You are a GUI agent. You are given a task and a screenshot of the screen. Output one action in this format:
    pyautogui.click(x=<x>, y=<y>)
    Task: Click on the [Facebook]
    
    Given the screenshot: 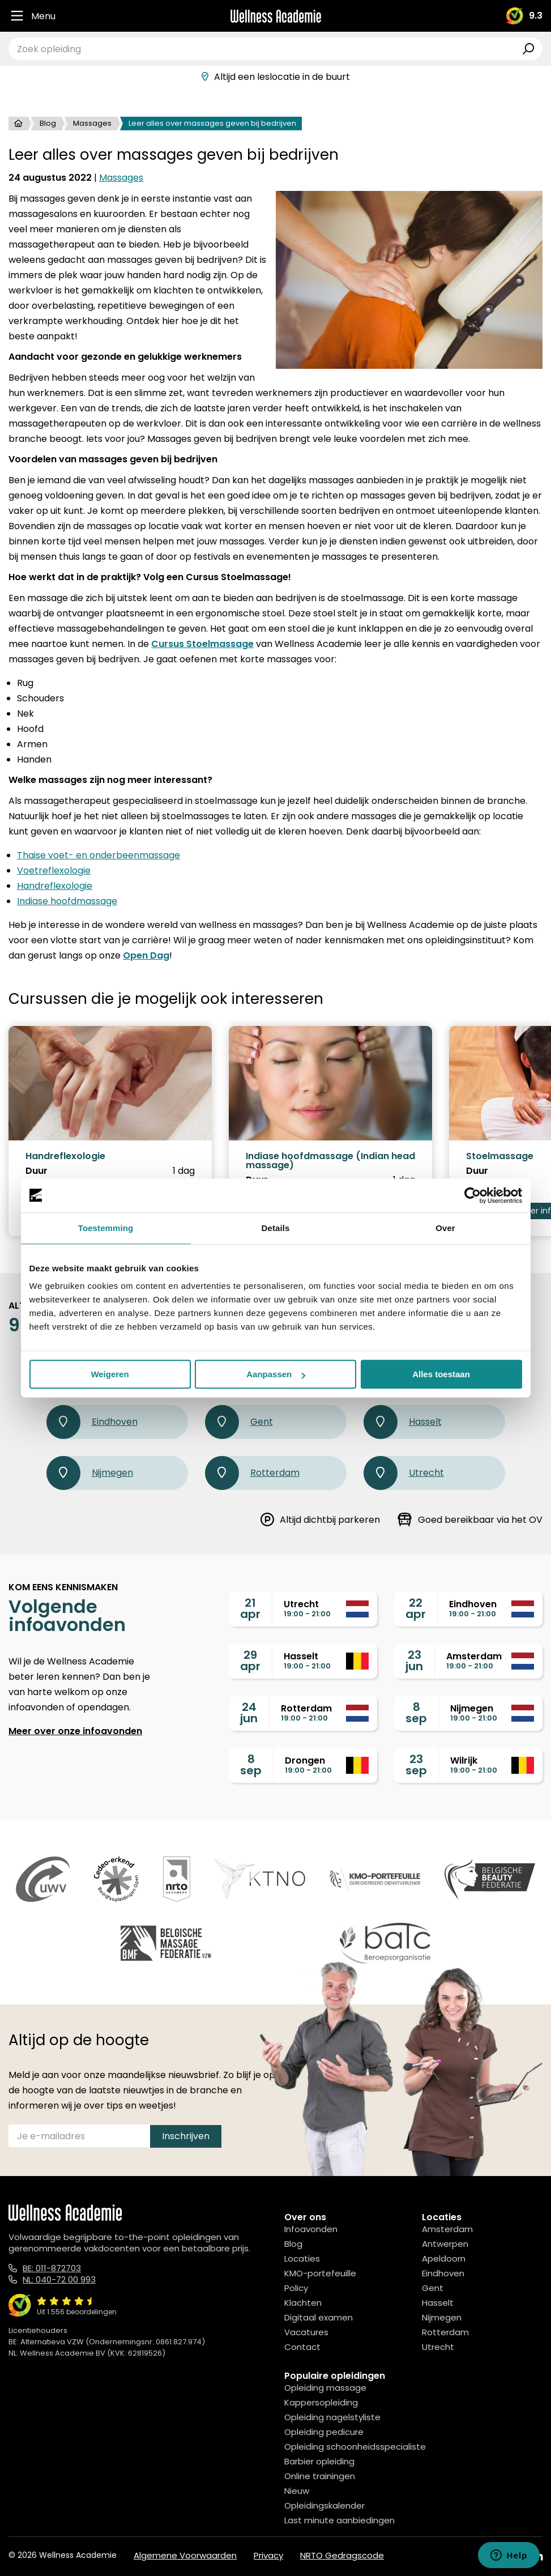 What is the action you would take?
    pyautogui.click(x=486, y=2556)
    